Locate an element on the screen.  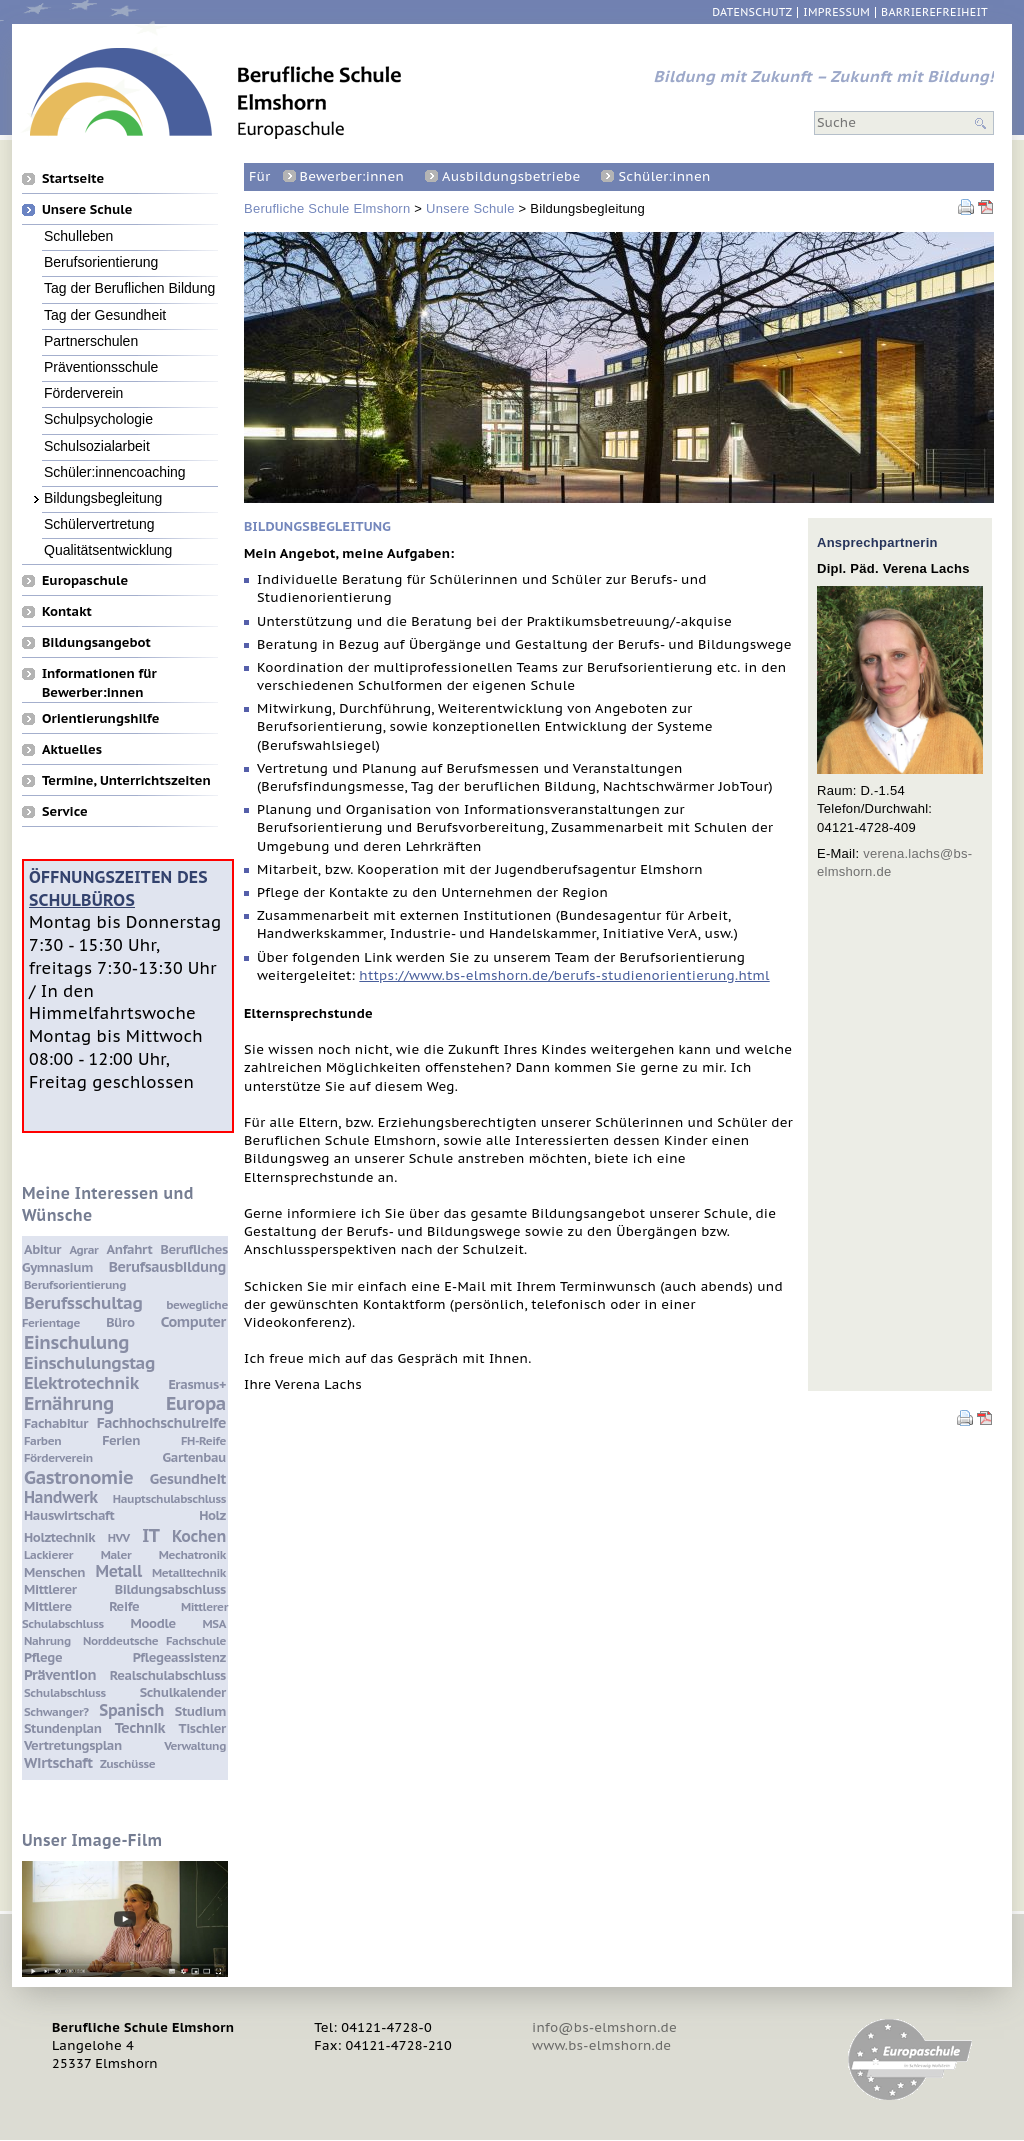
Lackierer is located at coordinates (48, 1554).